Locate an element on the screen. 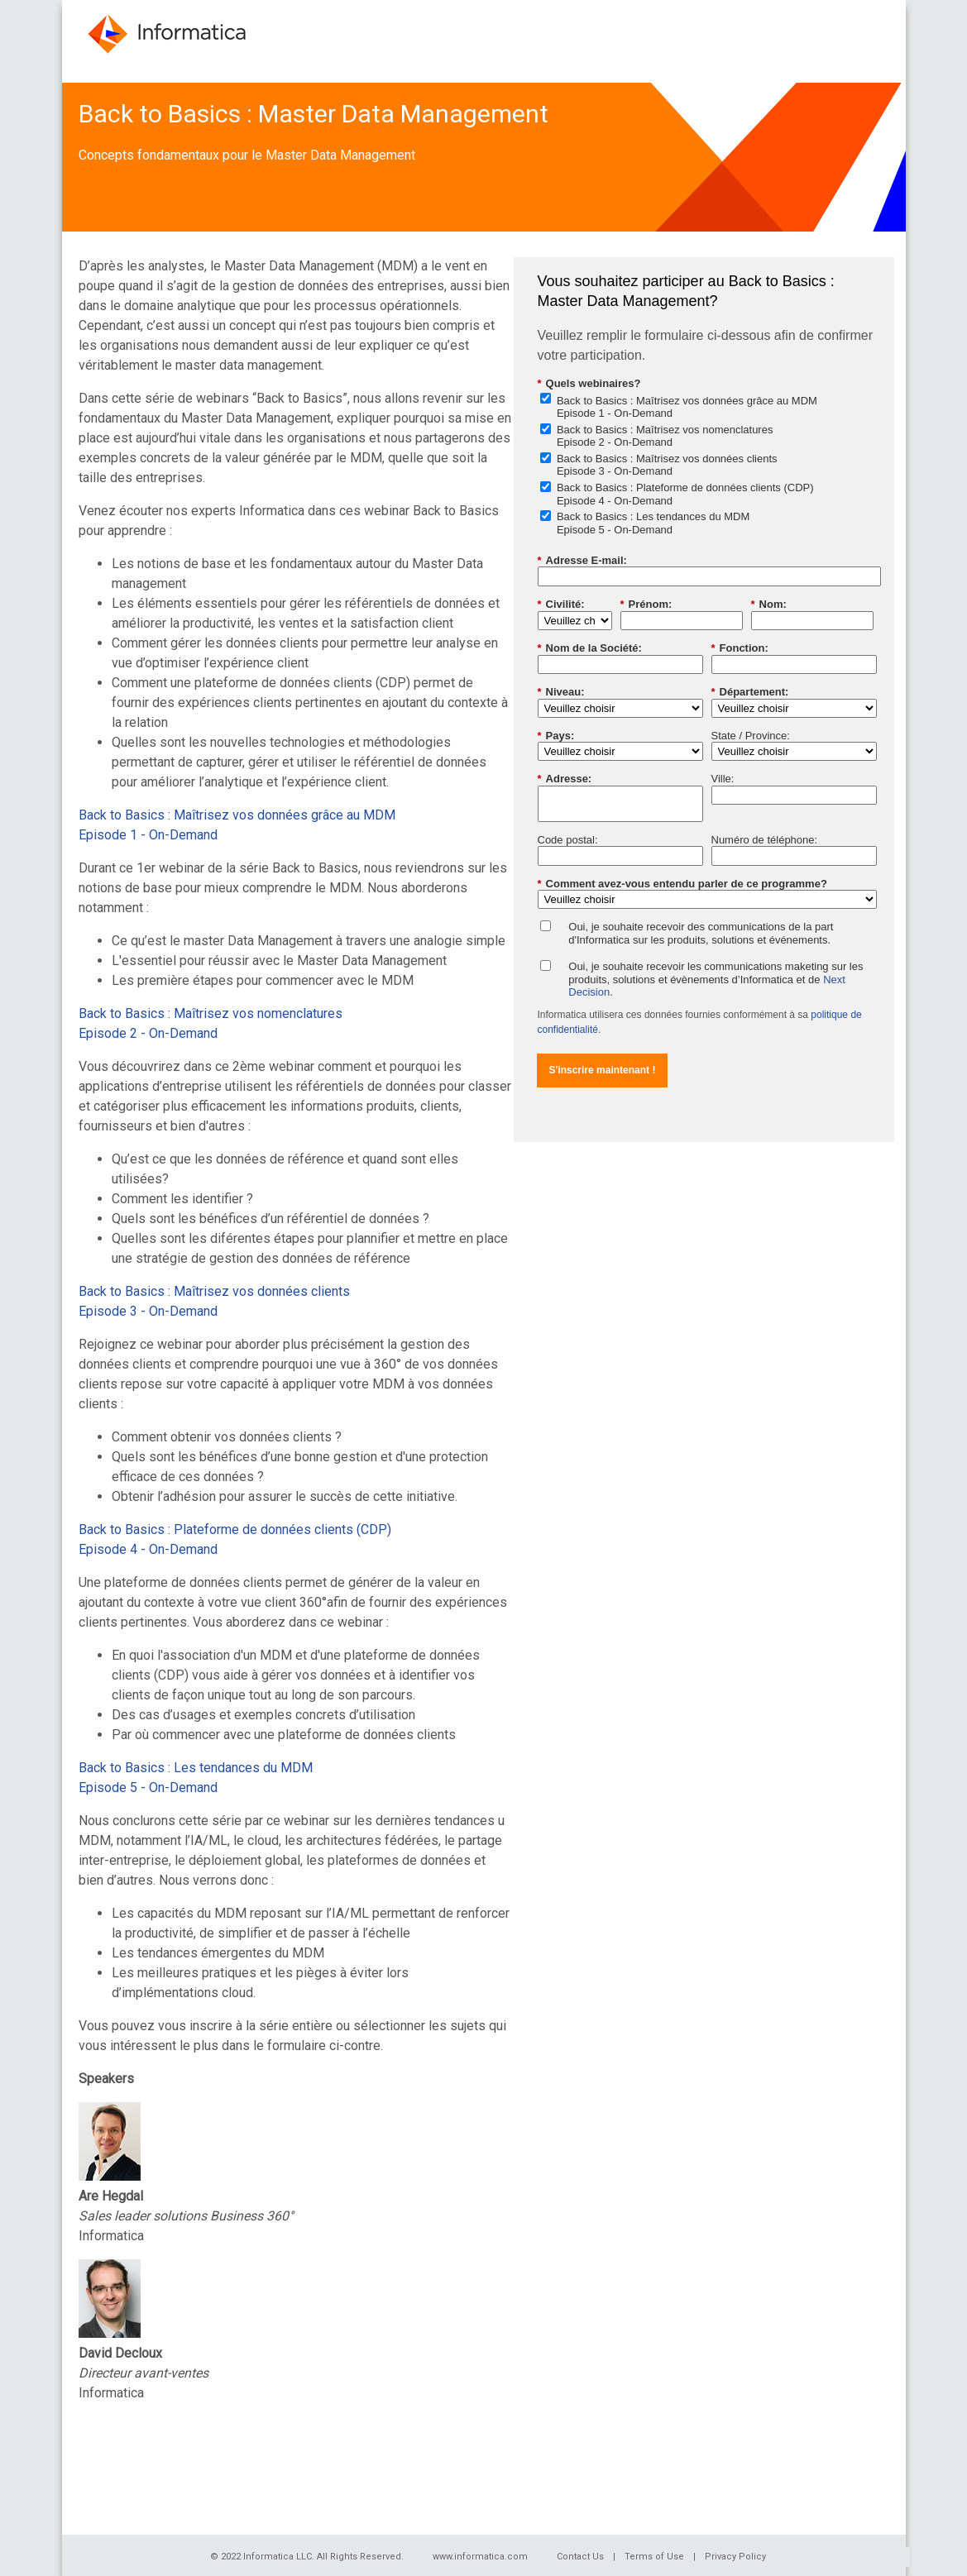  Contact Us is located at coordinates (580, 2556).